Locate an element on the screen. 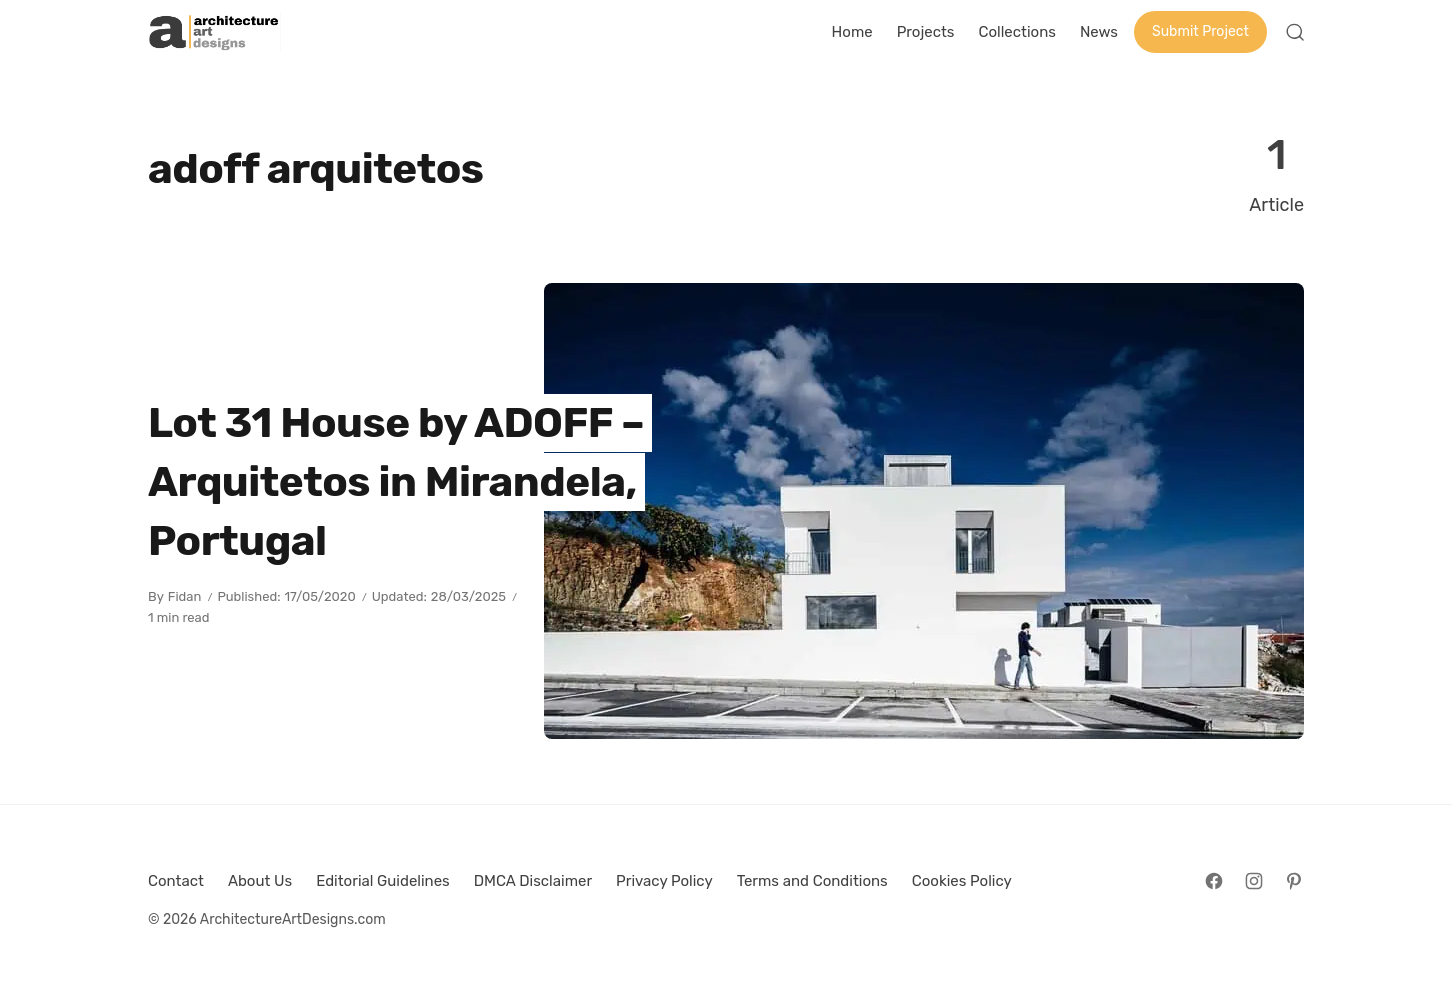 Image resolution: width=1452 pixels, height=995 pixels. [Open Search] is located at coordinates (1295, 32).